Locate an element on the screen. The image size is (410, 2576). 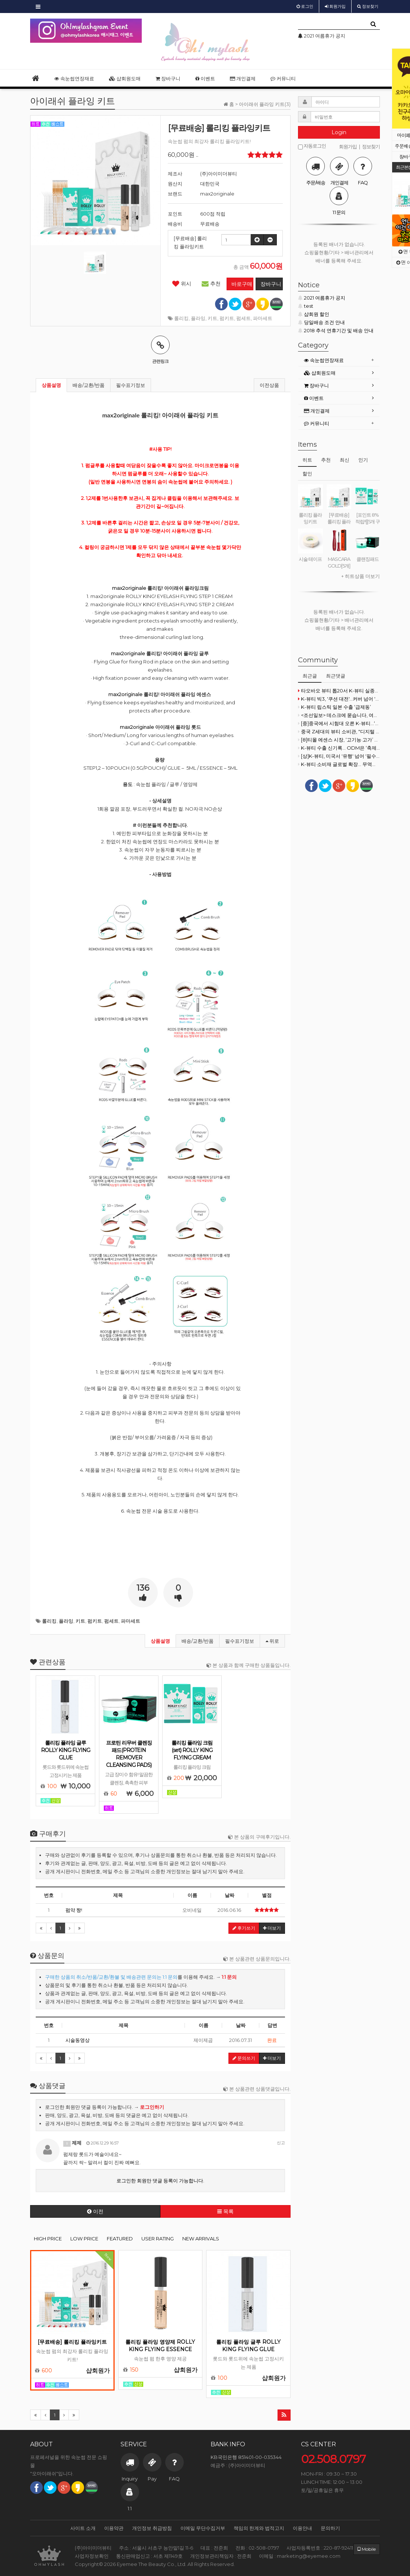
이전상품 is located at coordinates (269, 385).